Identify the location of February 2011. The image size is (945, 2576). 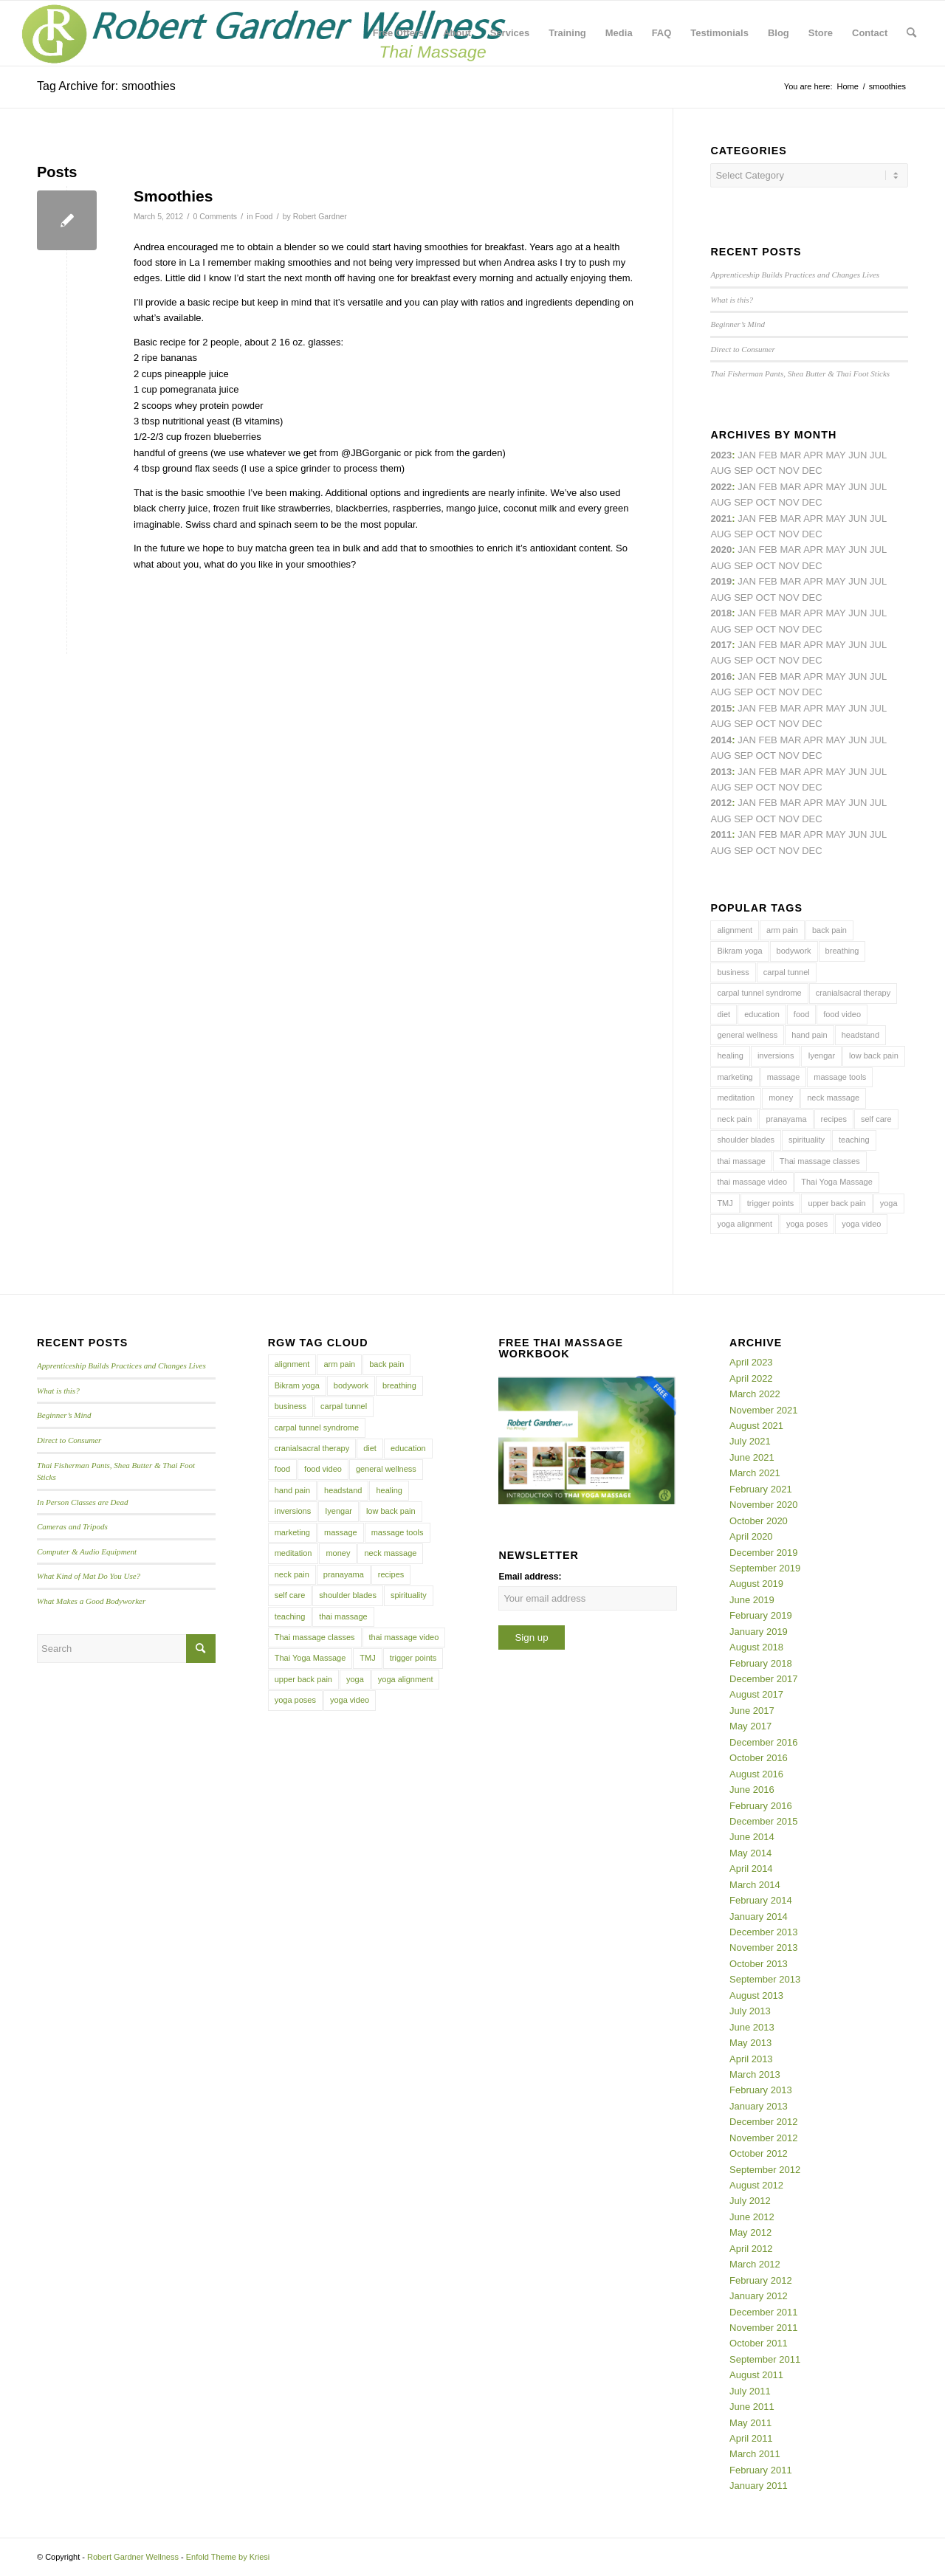
(760, 2470).